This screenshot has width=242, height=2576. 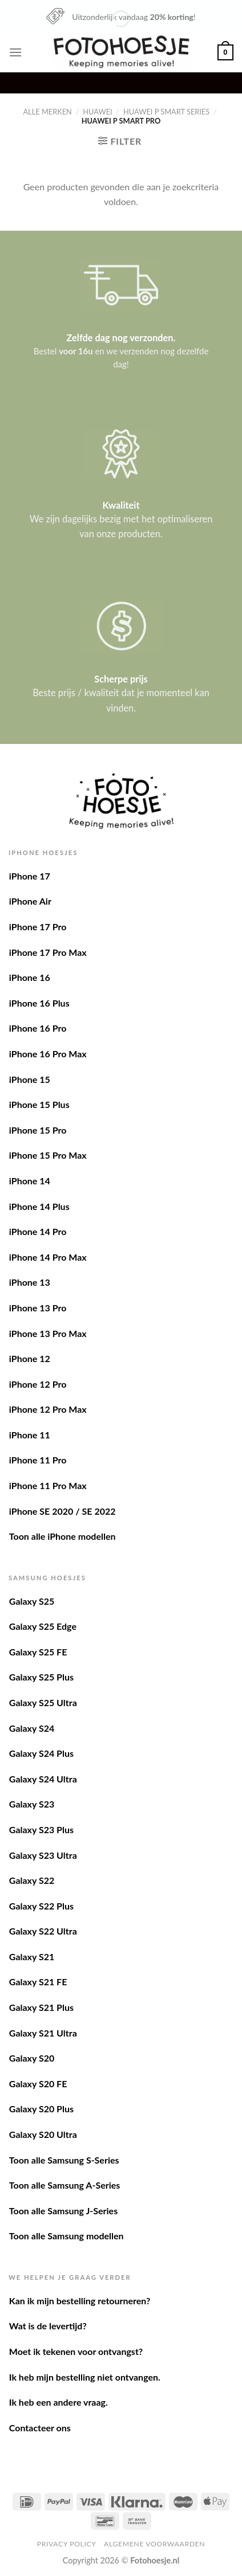 What do you see at coordinates (47, 111) in the screenshot?
I see `Alle merken` at bounding box center [47, 111].